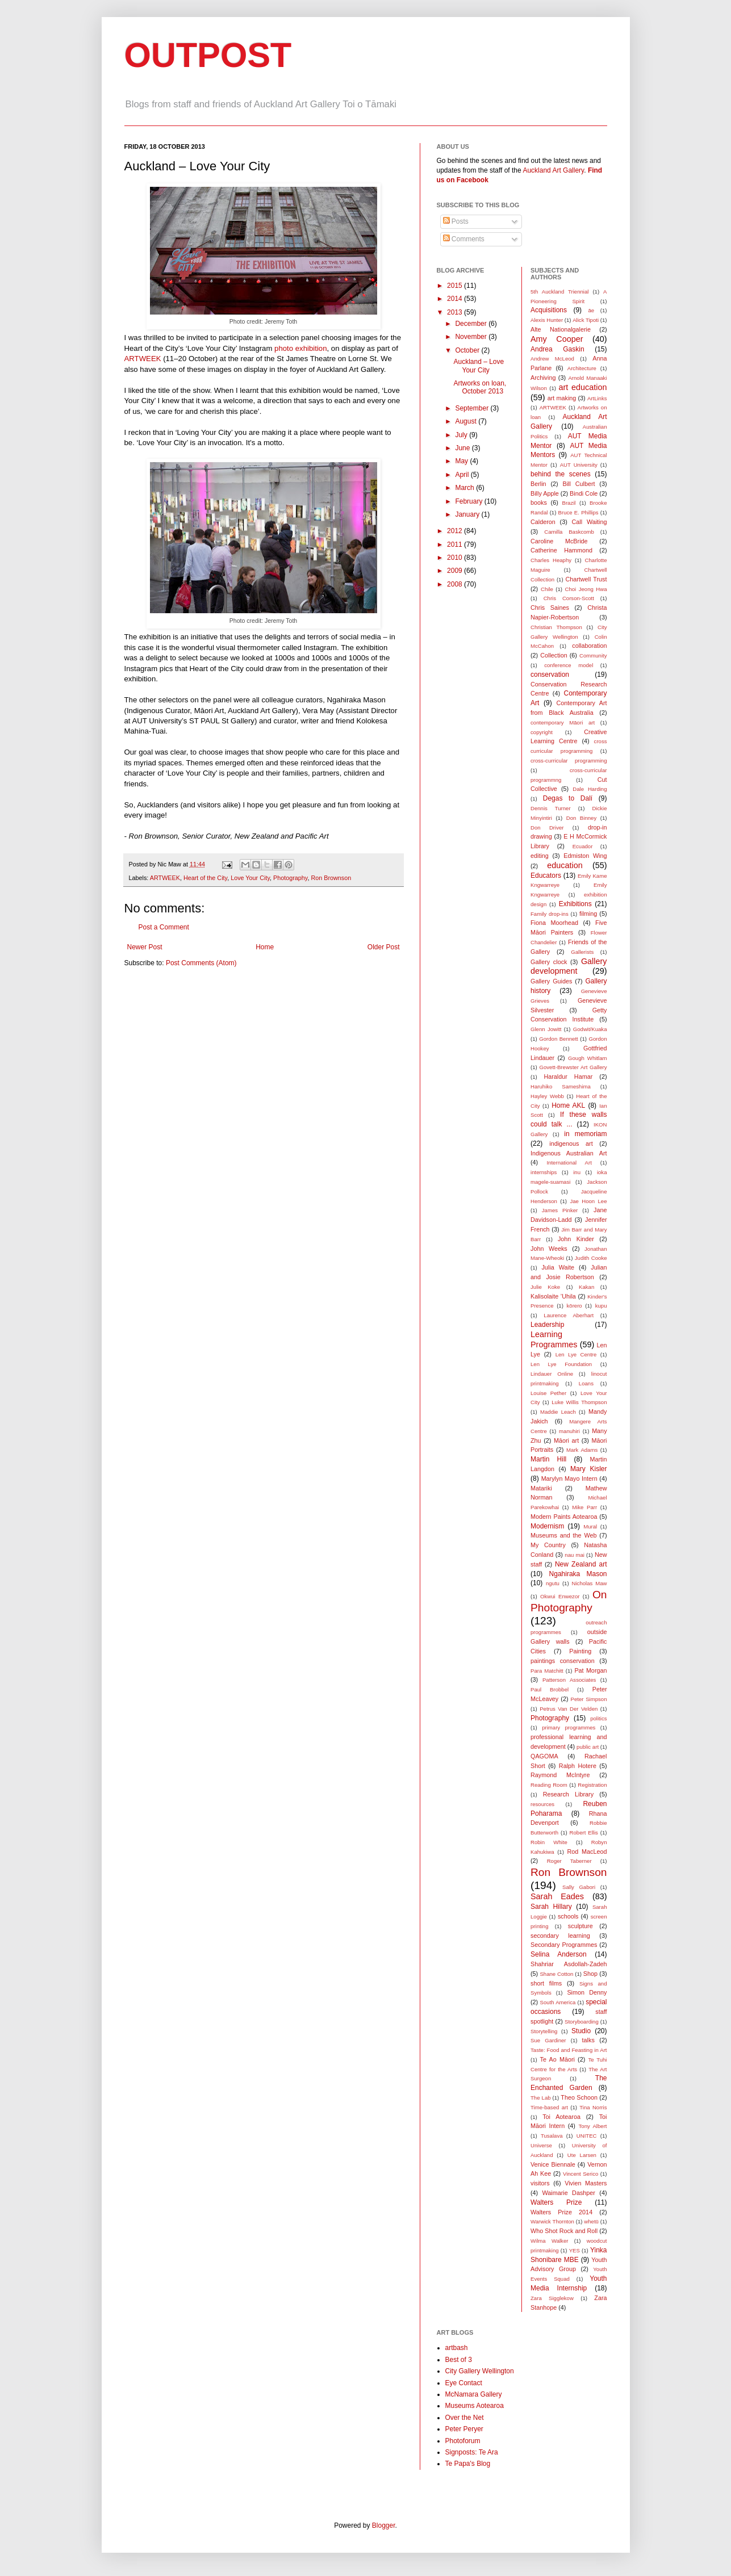 The width and height of the screenshot is (731, 2576). Describe the element at coordinates (552, 1583) in the screenshot. I see `ngutu` at that location.